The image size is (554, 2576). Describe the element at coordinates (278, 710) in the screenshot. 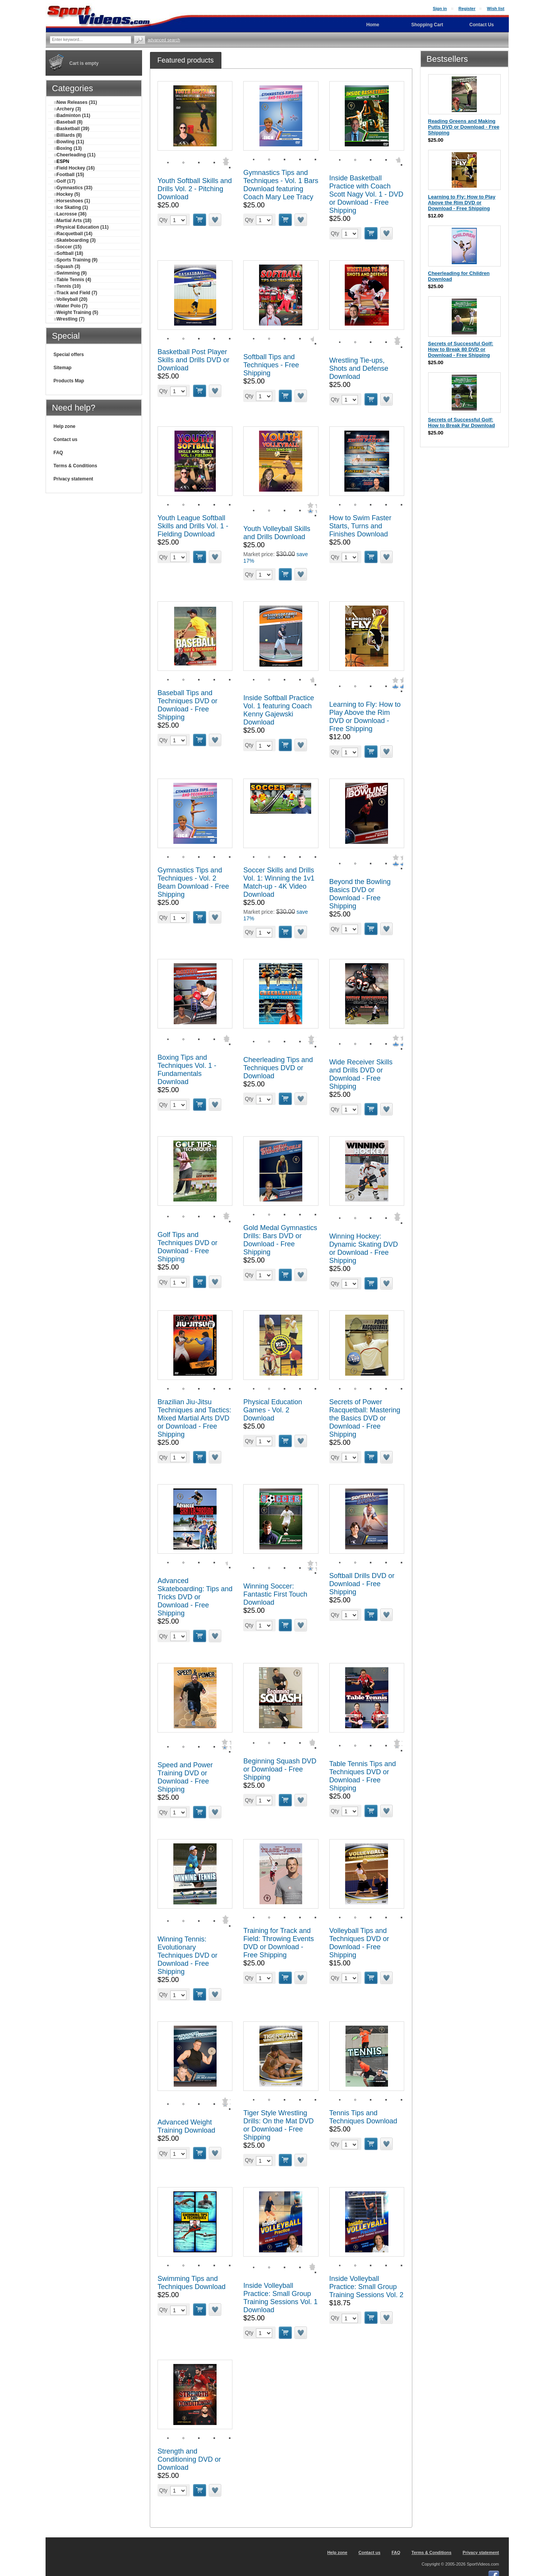

I see `Inside Softball Practice Vol. 1 featuring Coach Kenny Gajewski Download` at that location.